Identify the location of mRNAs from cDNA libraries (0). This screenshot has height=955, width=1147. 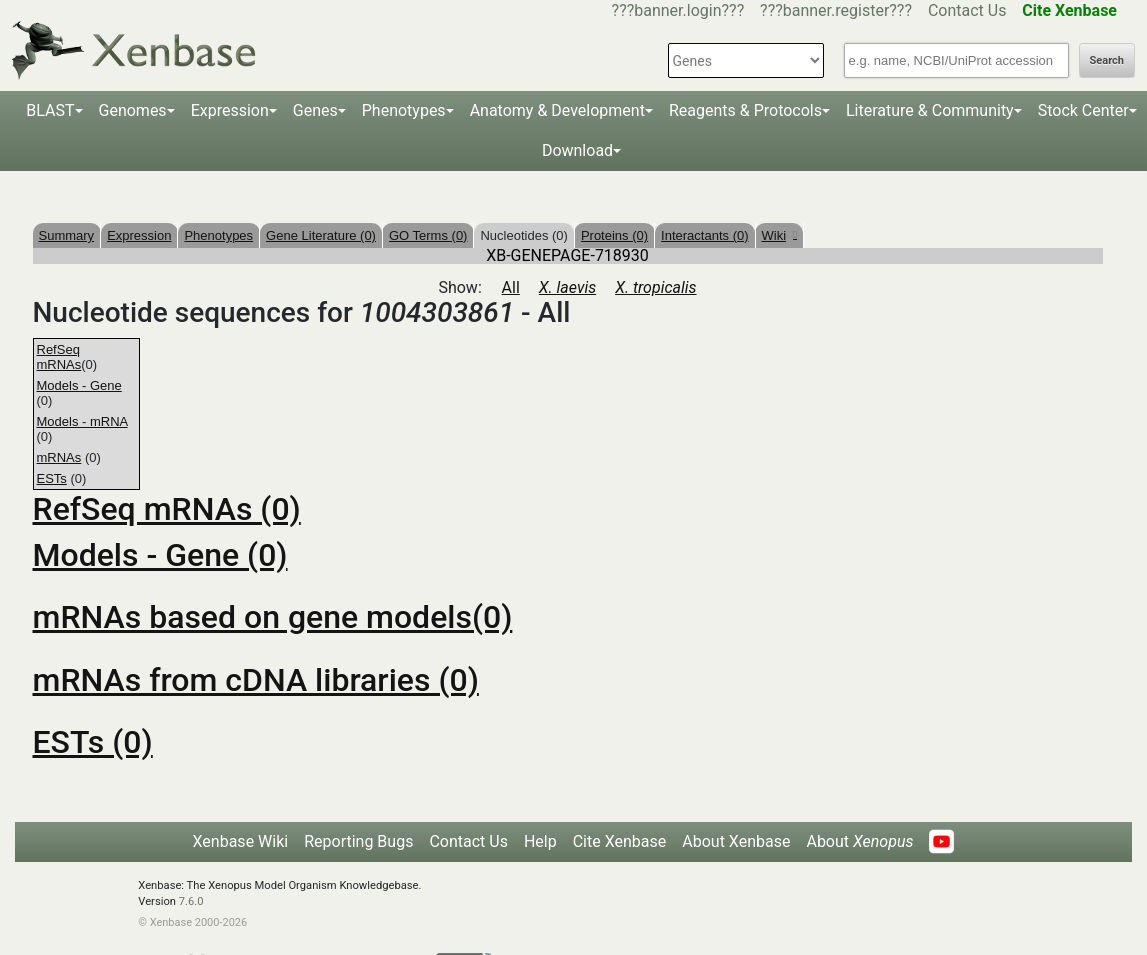
(256, 680).